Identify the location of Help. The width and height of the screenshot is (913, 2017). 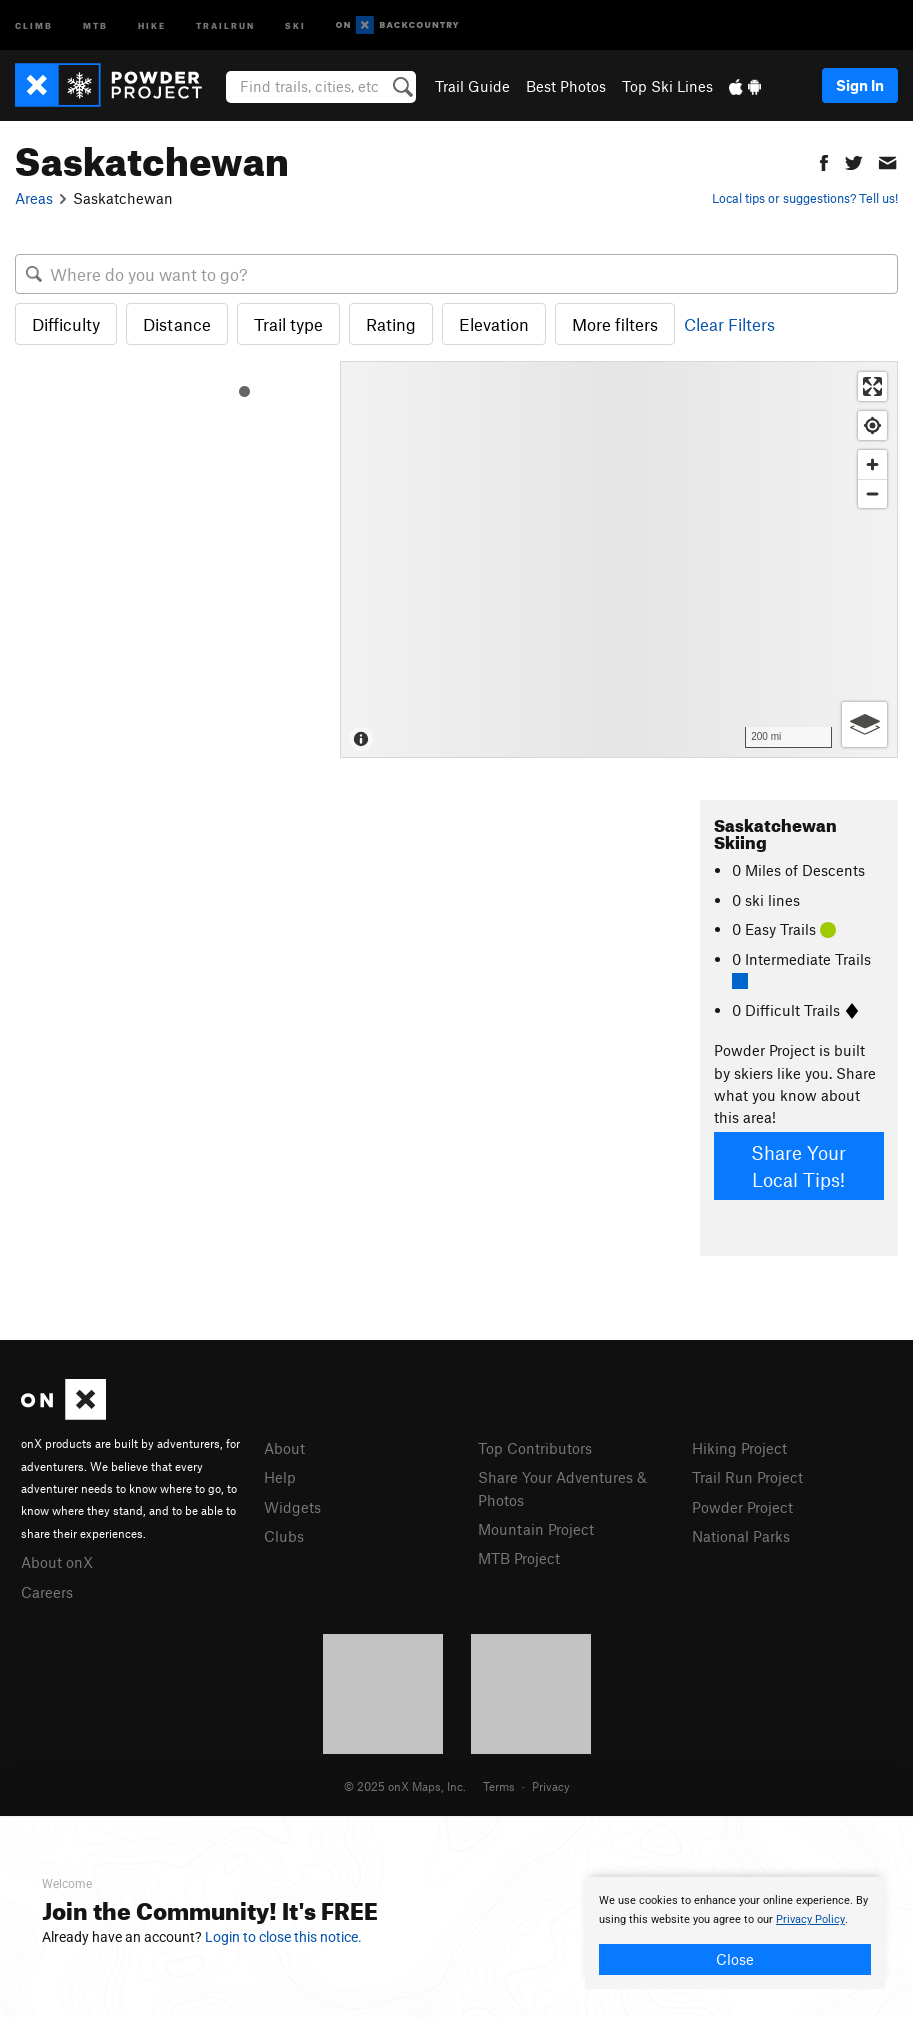
(280, 1477).